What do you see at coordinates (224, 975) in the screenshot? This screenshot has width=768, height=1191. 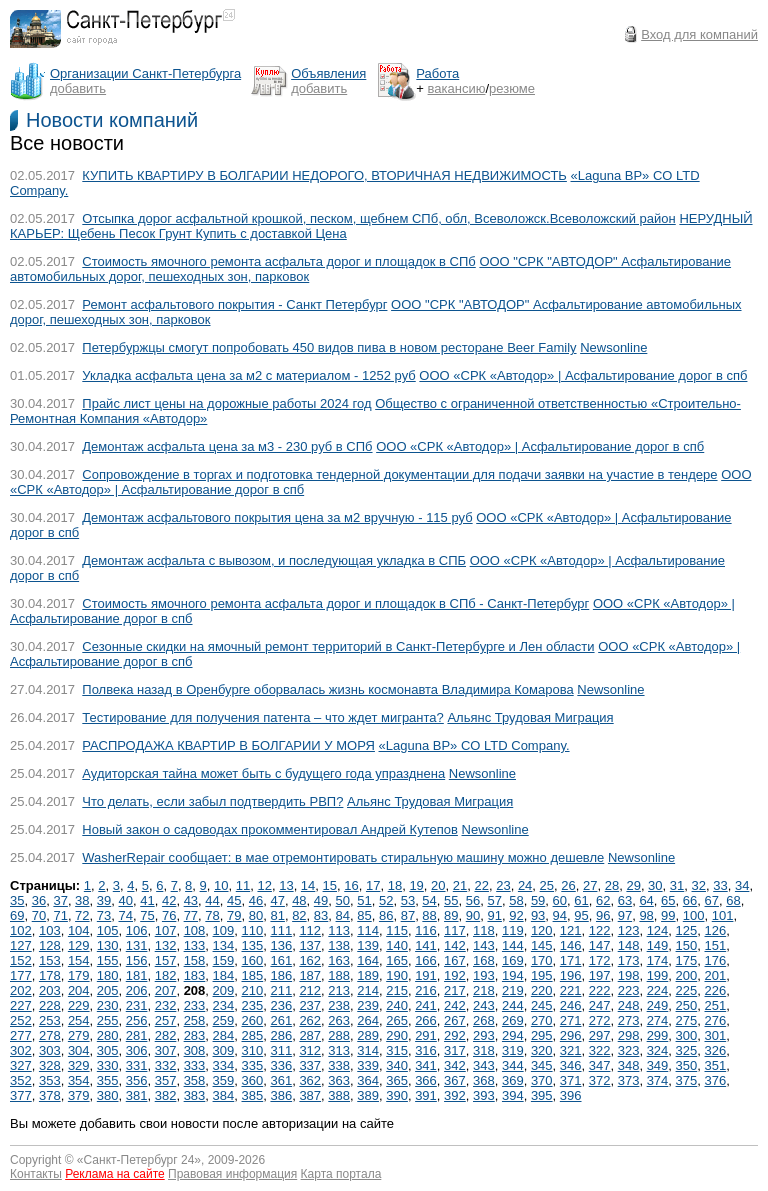 I see `184` at bounding box center [224, 975].